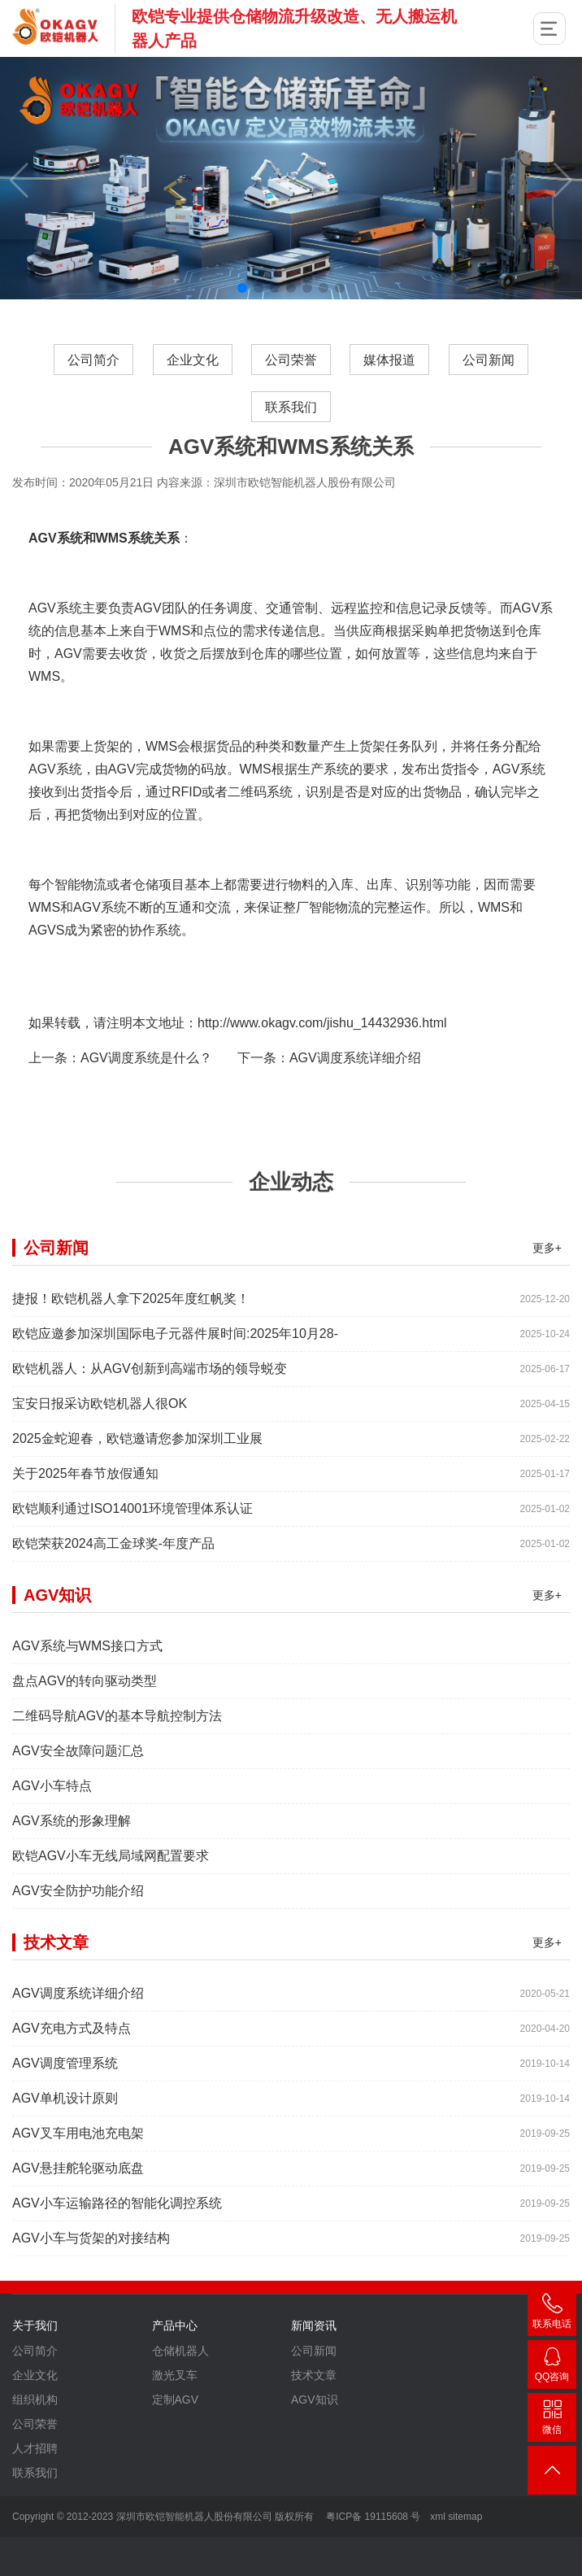 The width and height of the screenshot is (582, 2576). What do you see at coordinates (137, 1480) in the screenshot?
I see `2025金蛇迎春，欧铠邀请您参加深圳工业展` at bounding box center [137, 1480].